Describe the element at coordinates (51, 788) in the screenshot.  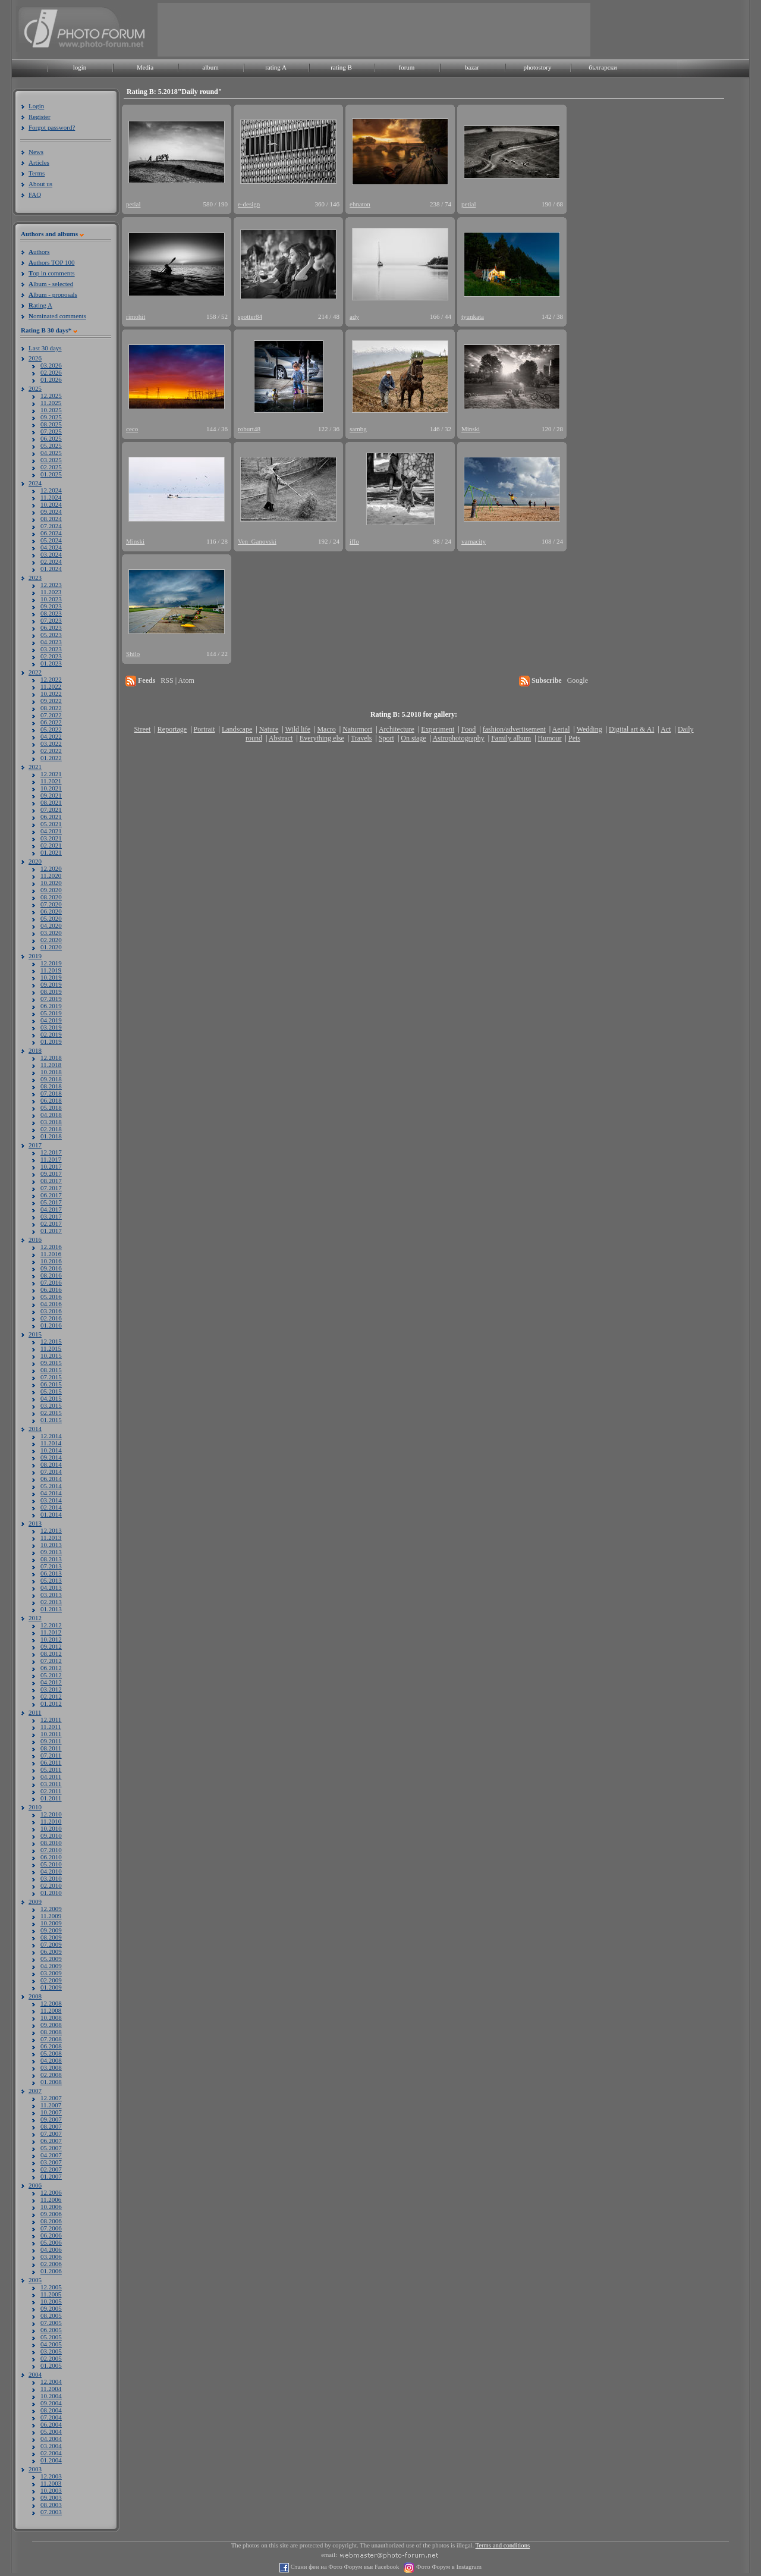
I see `10.2021` at that location.